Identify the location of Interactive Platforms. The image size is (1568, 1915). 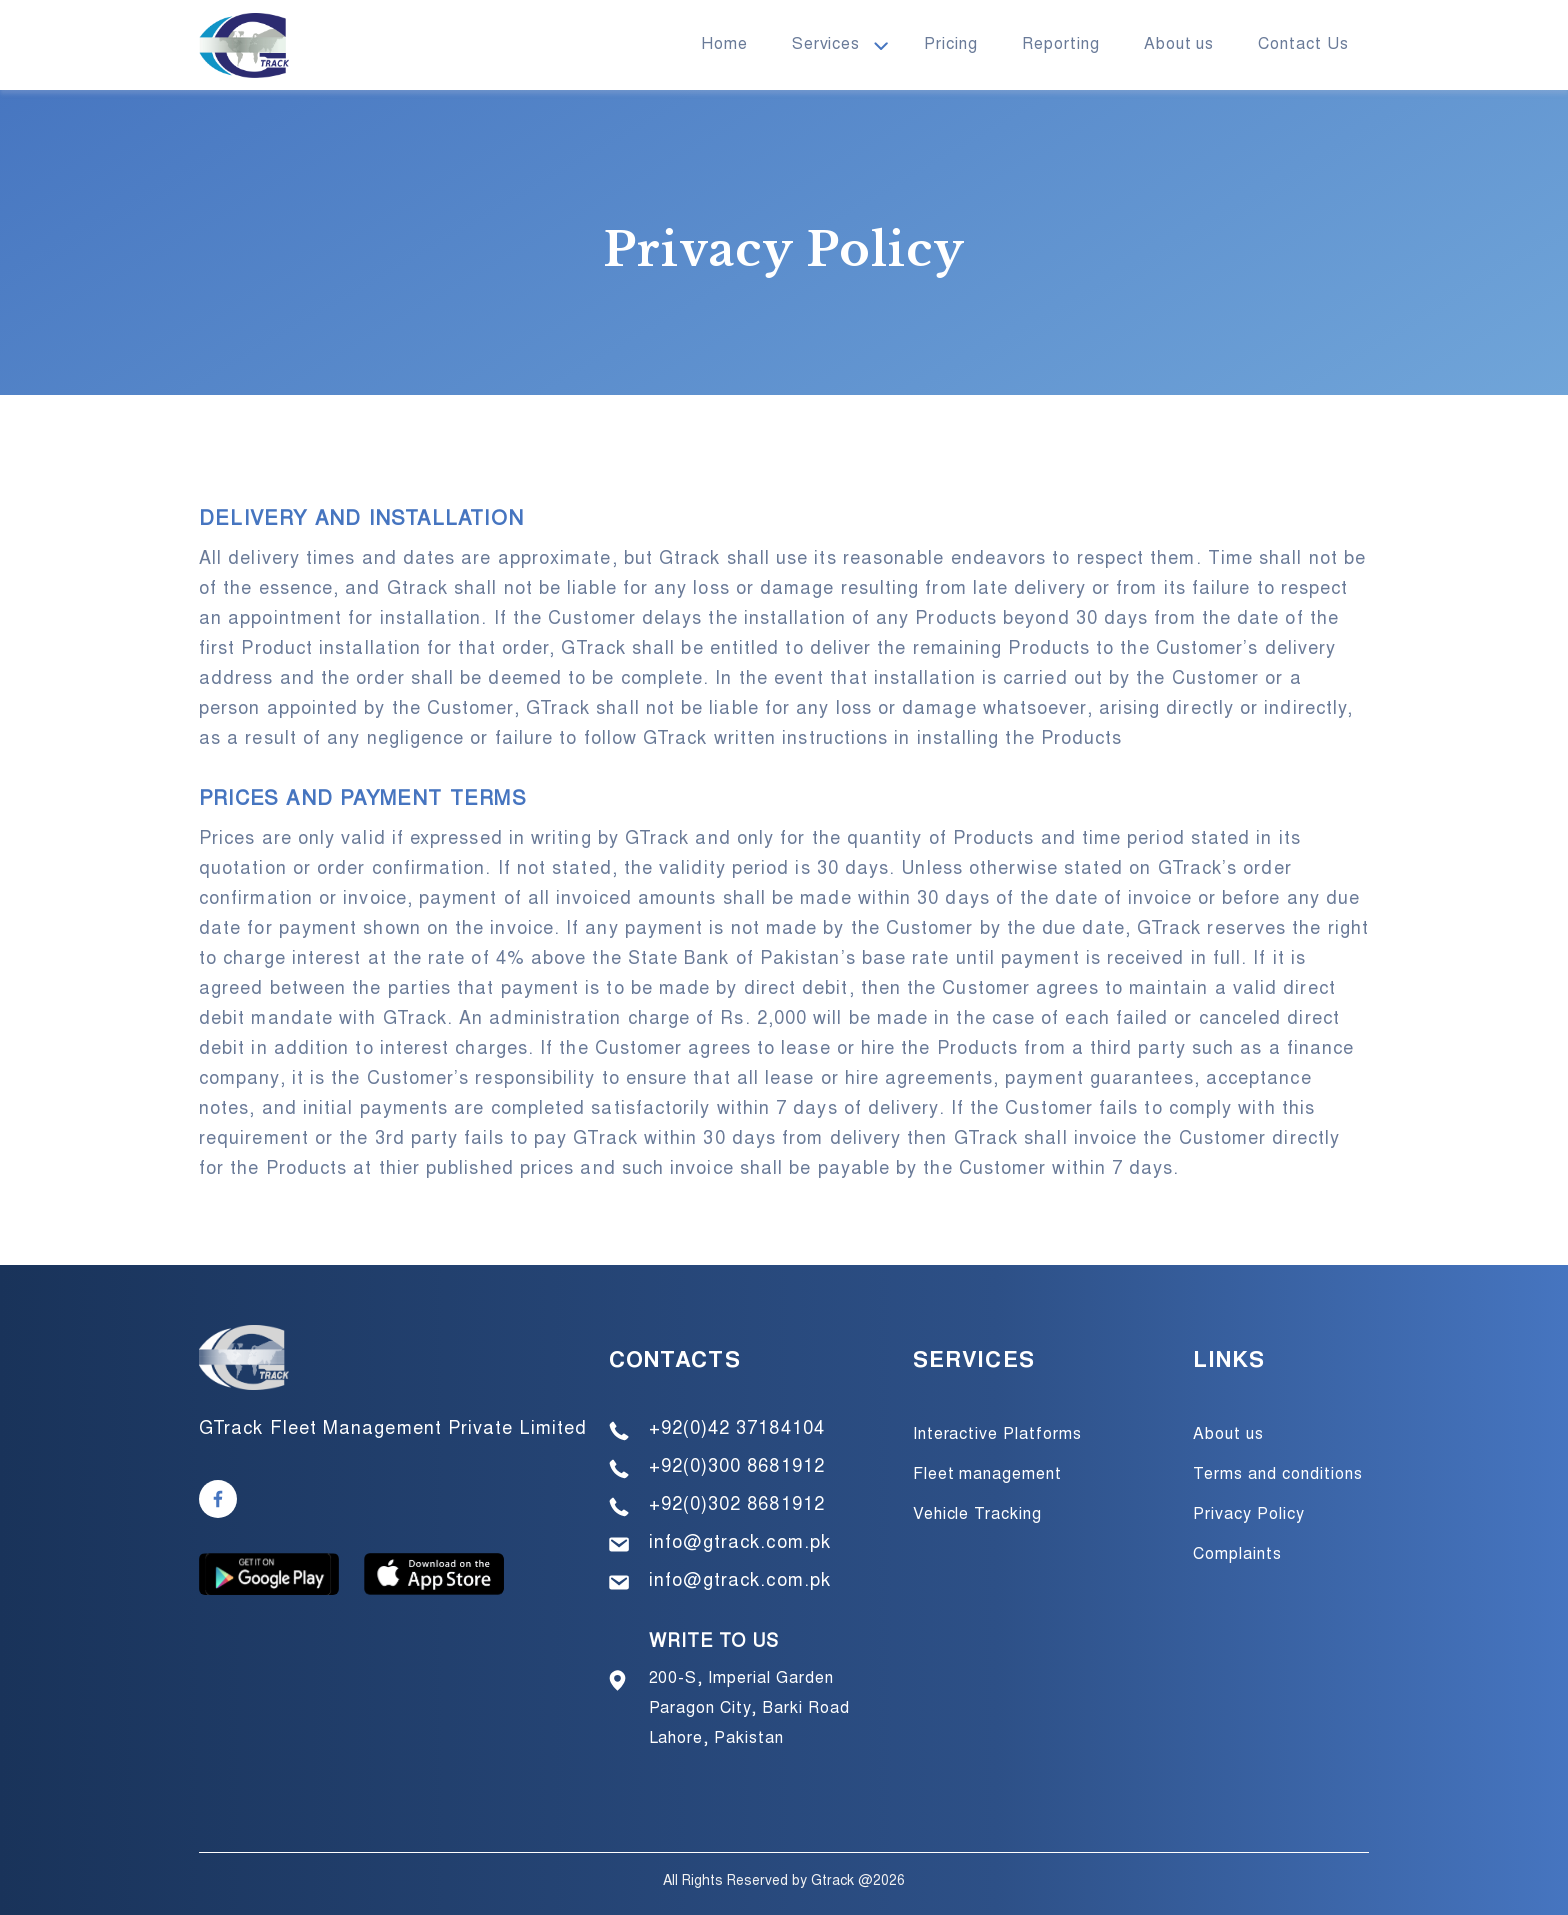
(997, 1435).